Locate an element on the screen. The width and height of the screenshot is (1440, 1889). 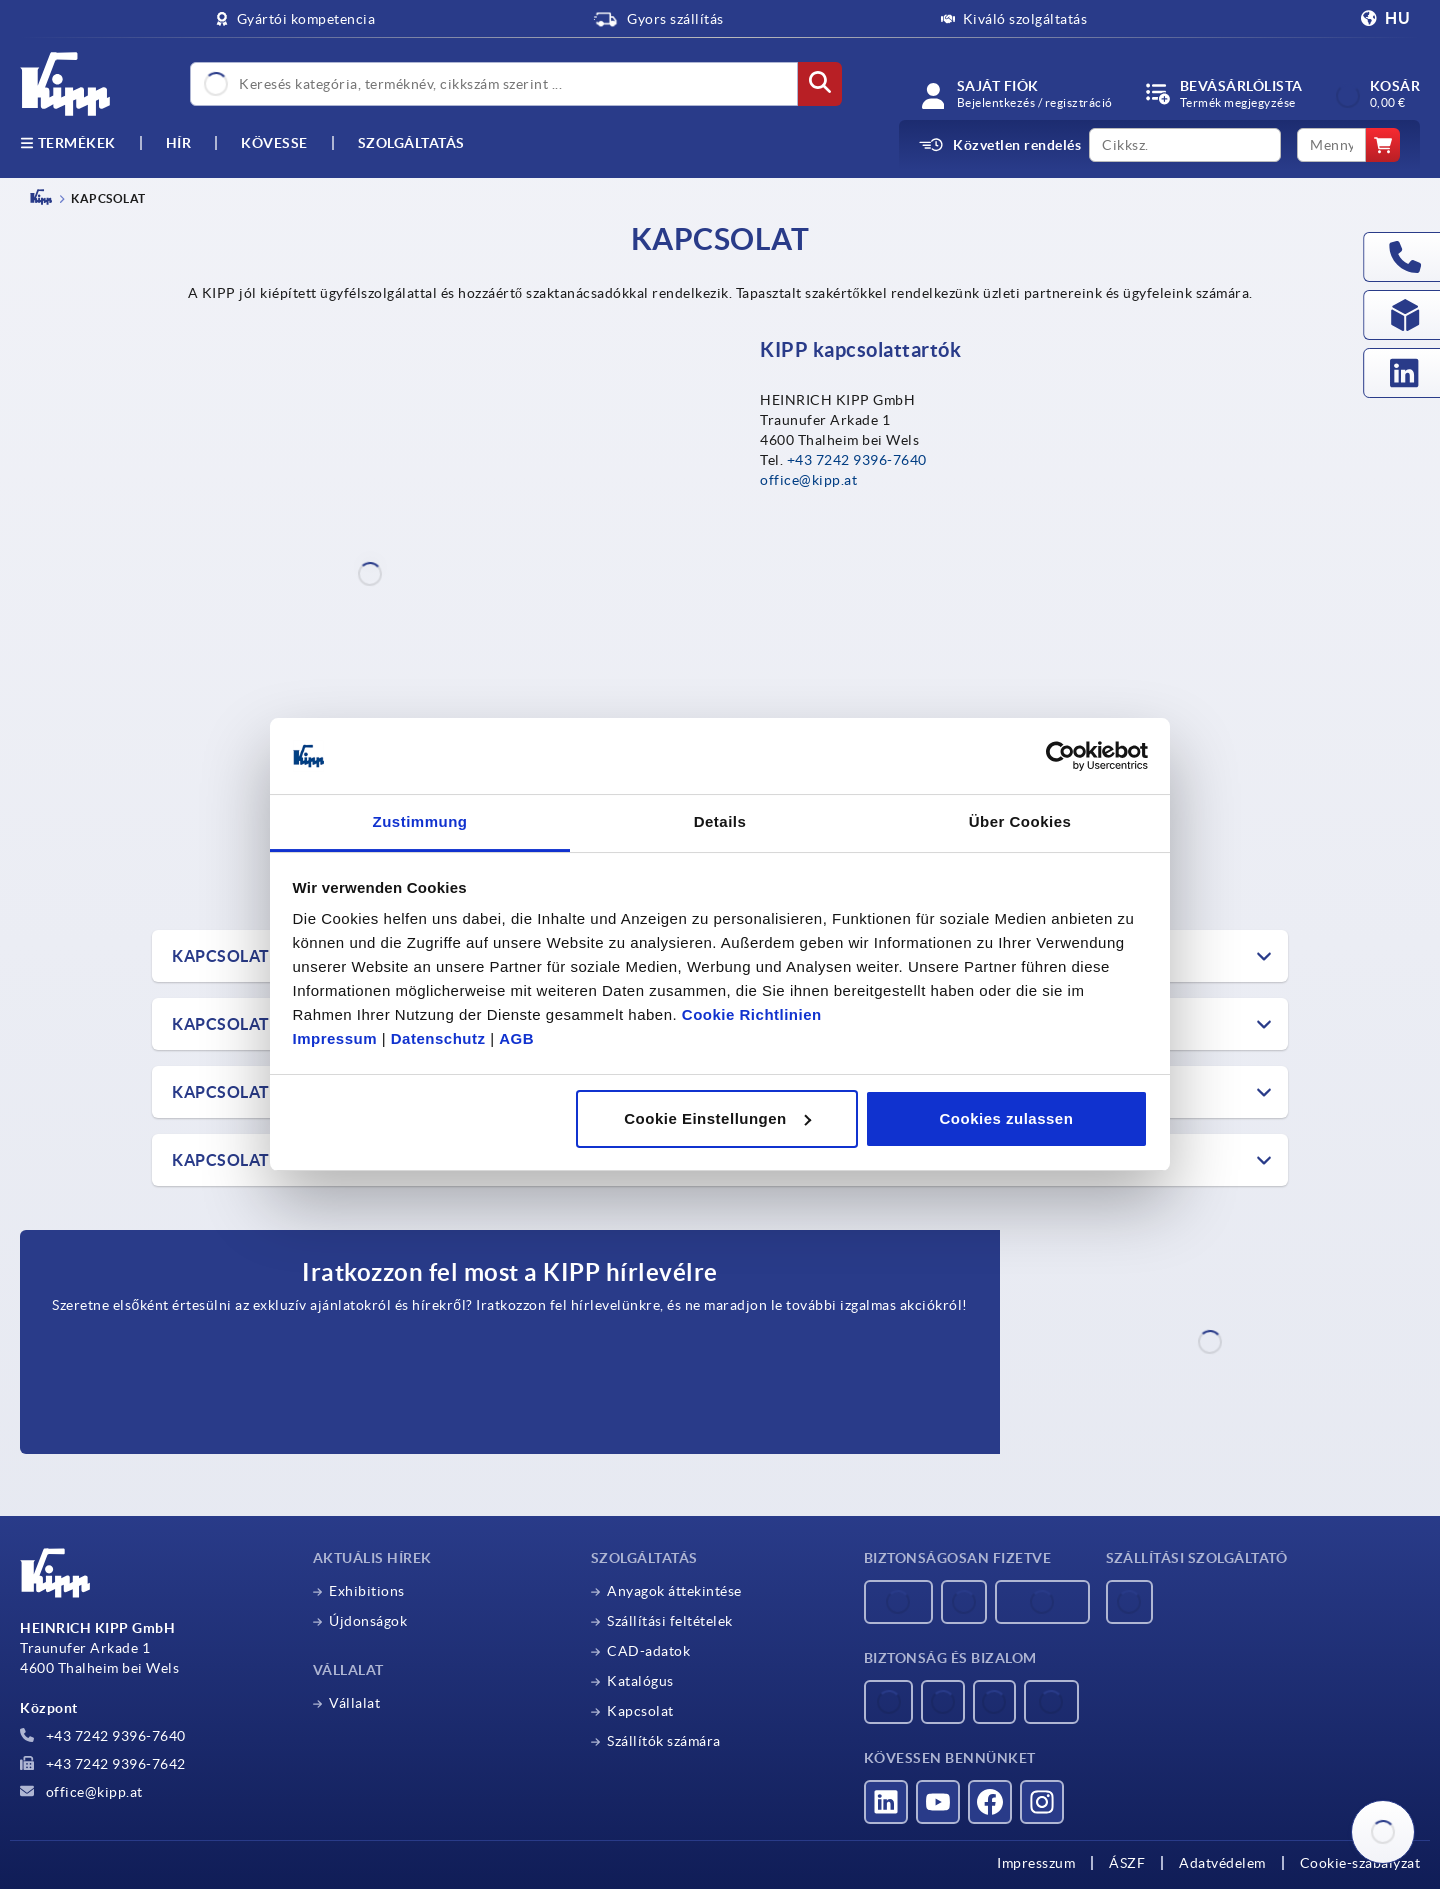
AGB is located at coordinates (516, 1038).